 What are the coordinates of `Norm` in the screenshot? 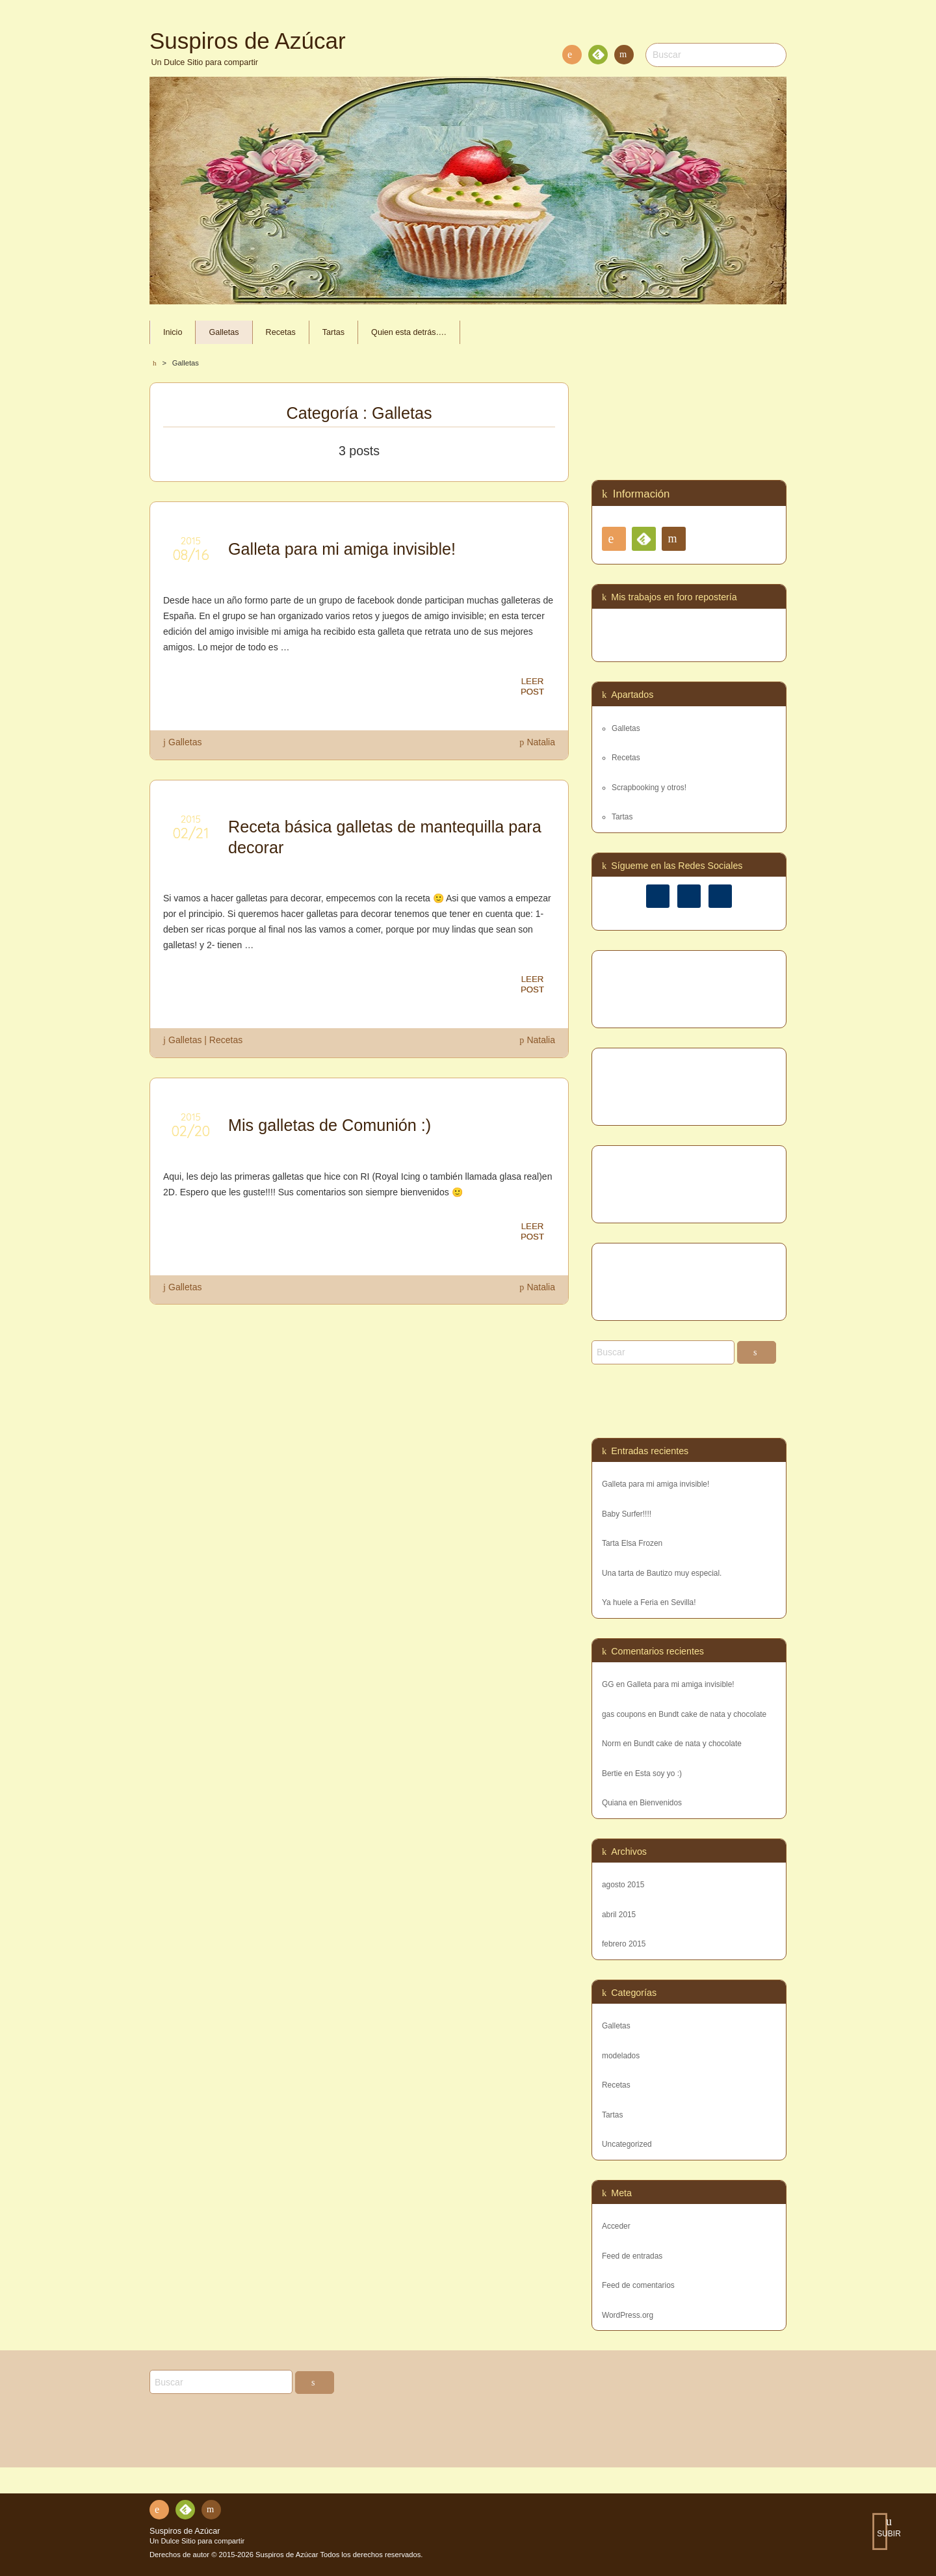 It's located at (611, 1743).